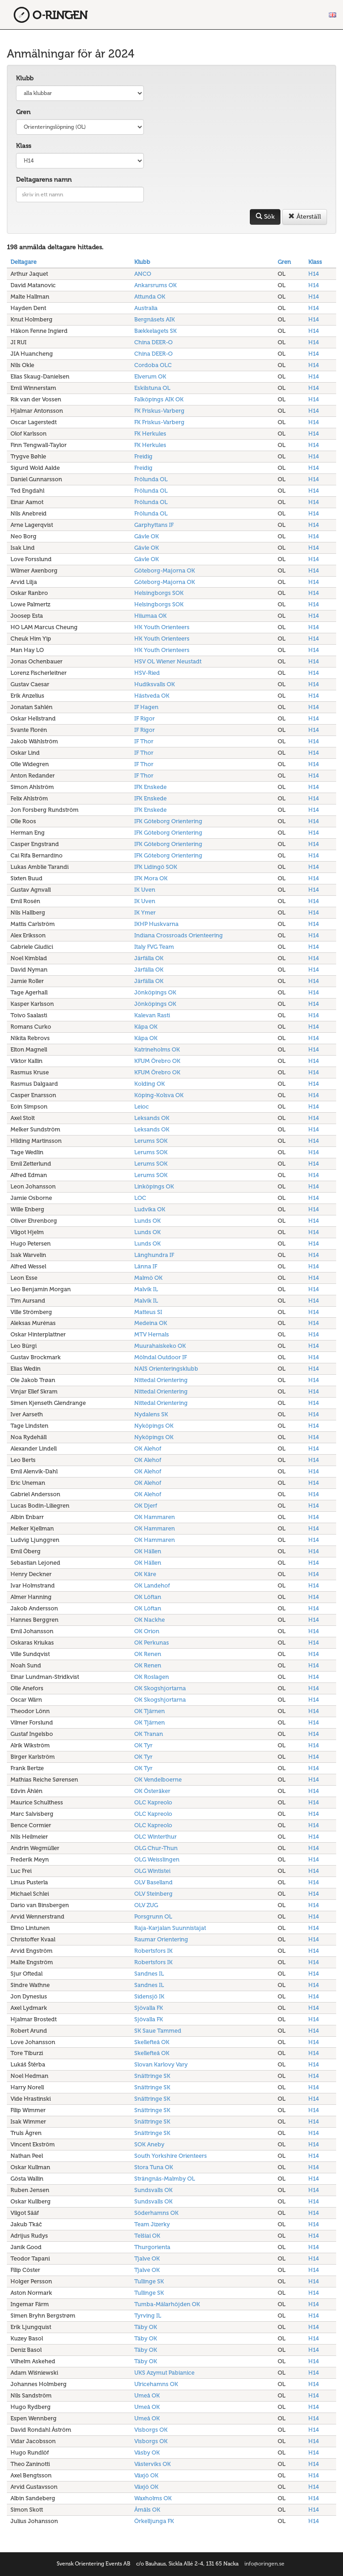 This screenshot has width=343, height=2576. What do you see at coordinates (146, 707) in the screenshot?
I see `IF Hagen` at bounding box center [146, 707].